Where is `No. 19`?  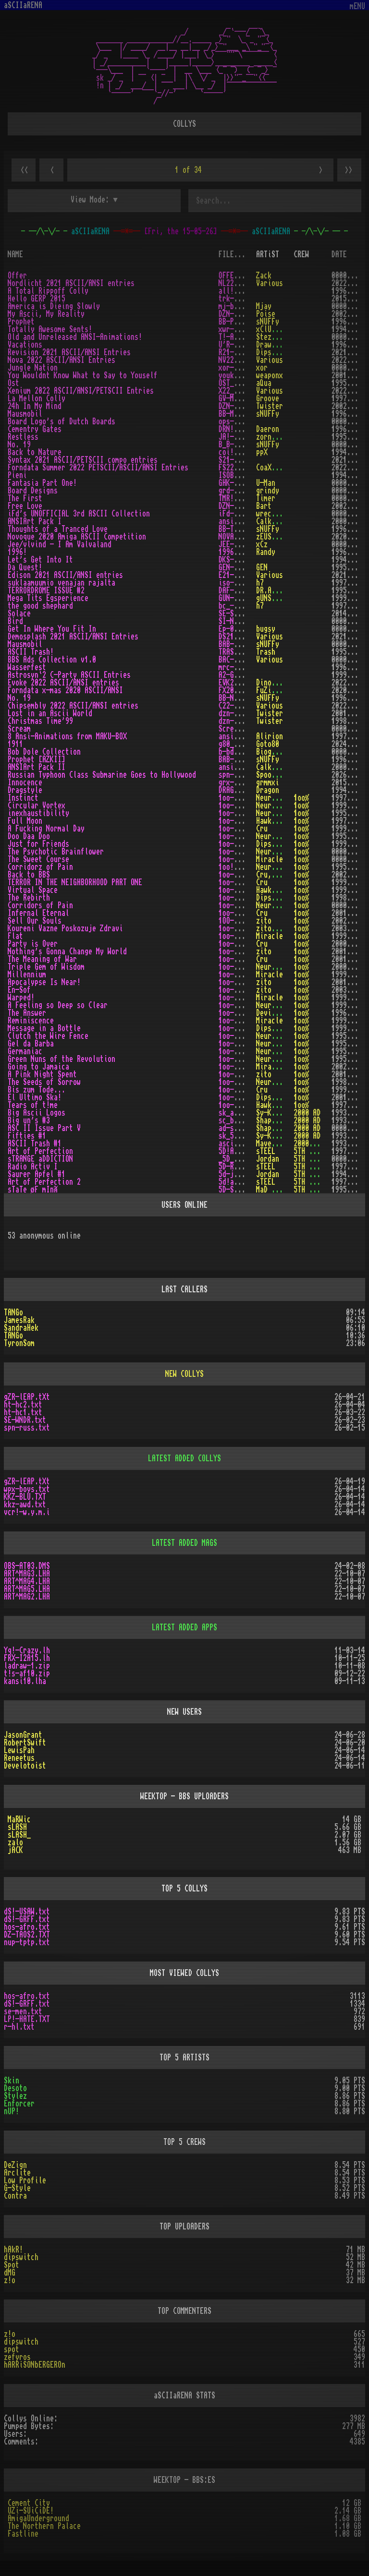 No. 19 is located at coordinates (19, 444).